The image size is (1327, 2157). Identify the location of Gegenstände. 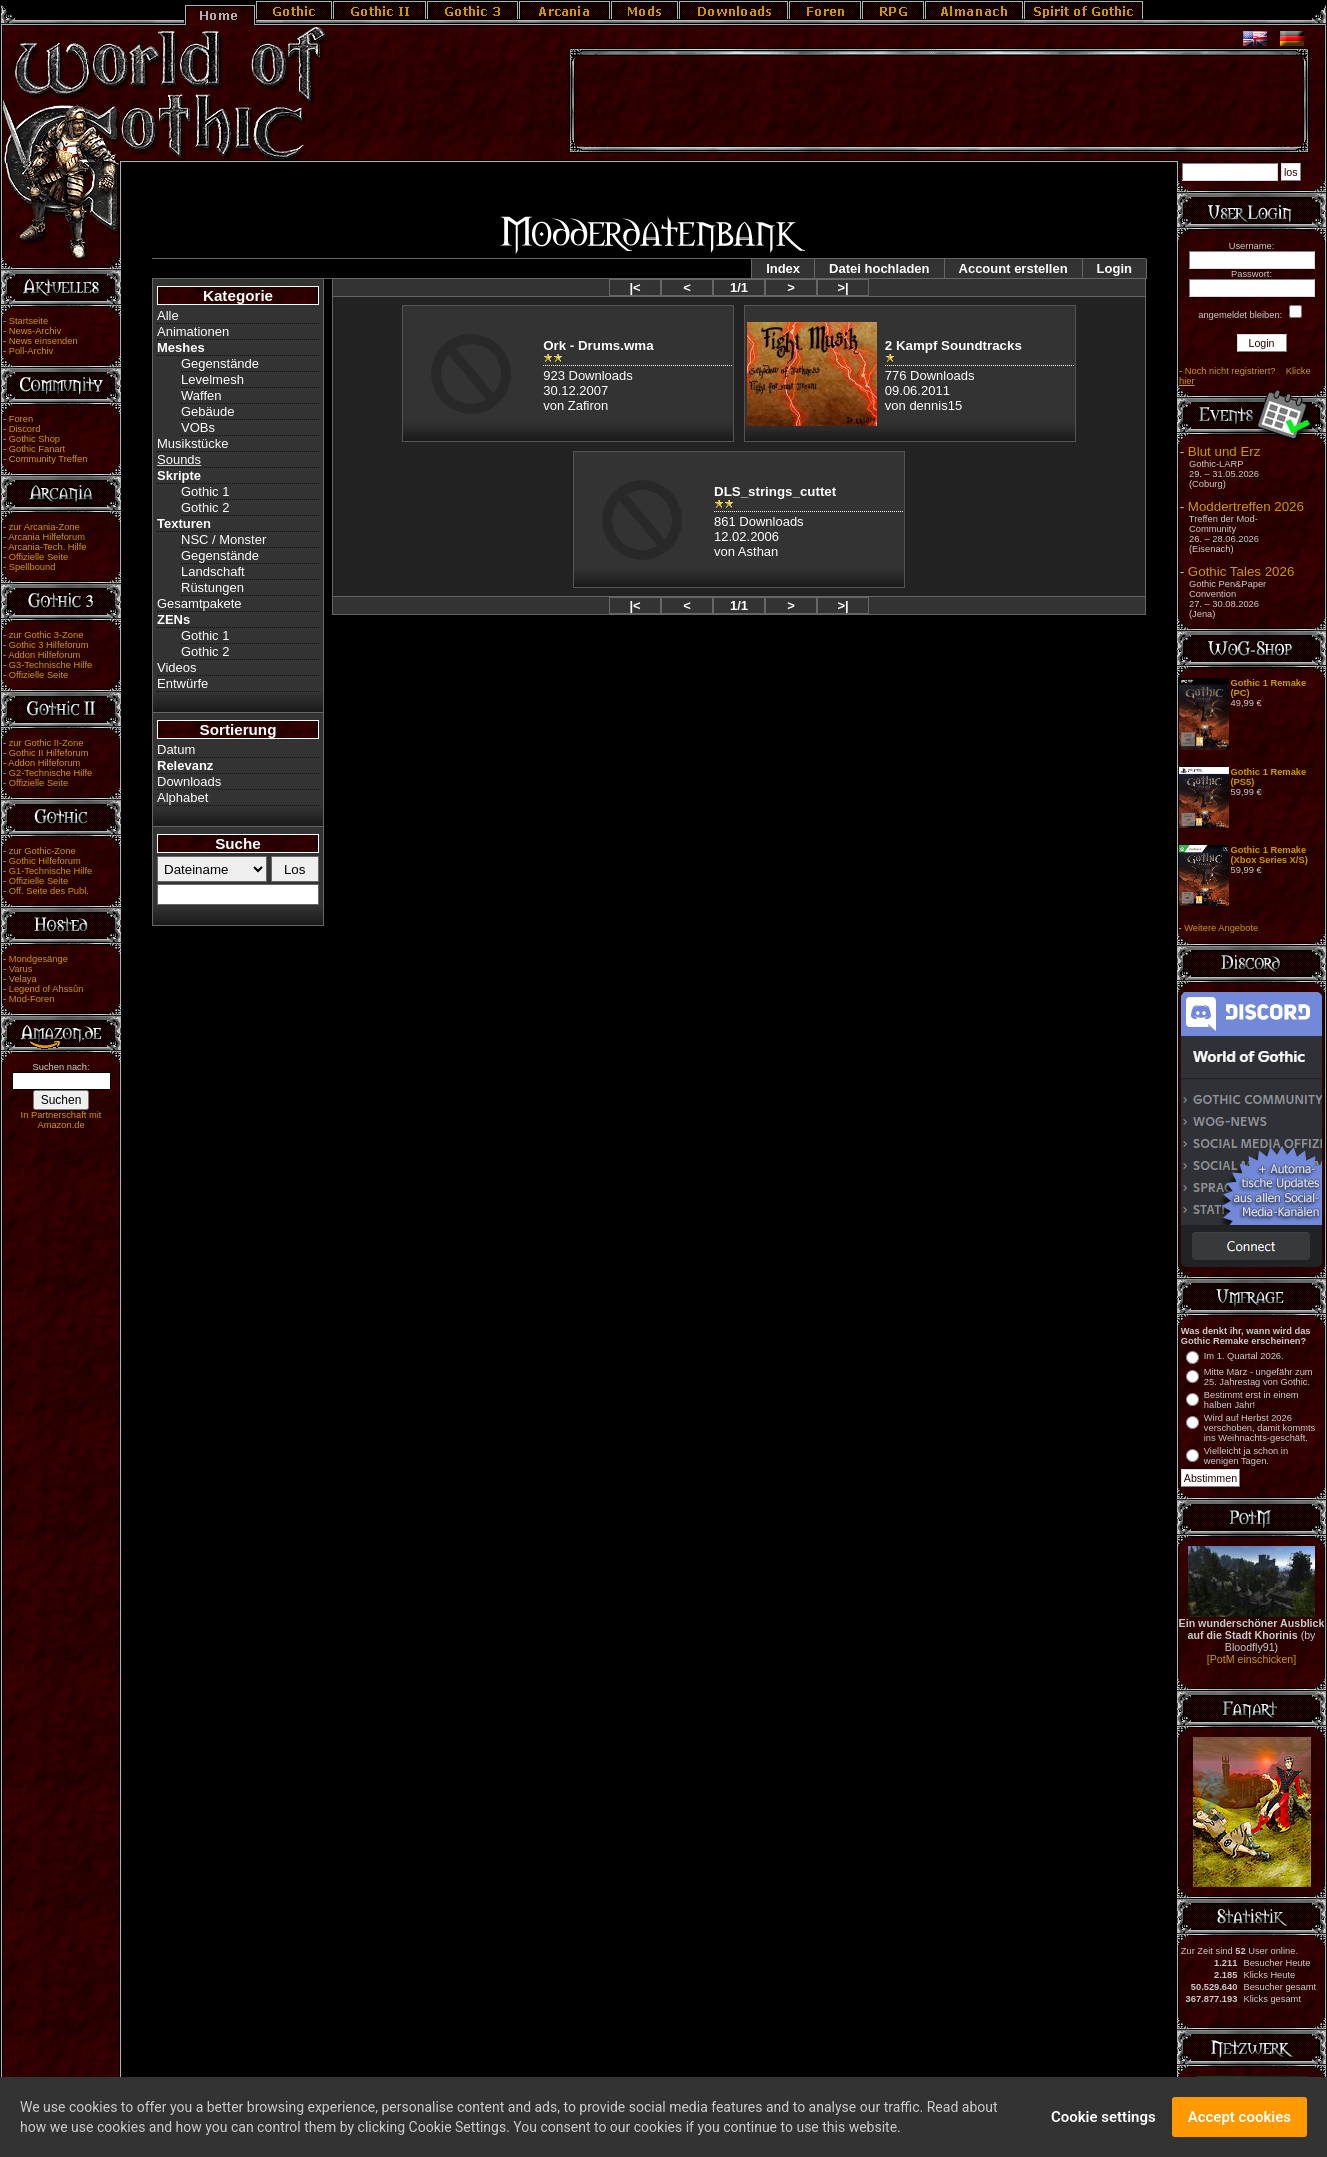
(220, 363).